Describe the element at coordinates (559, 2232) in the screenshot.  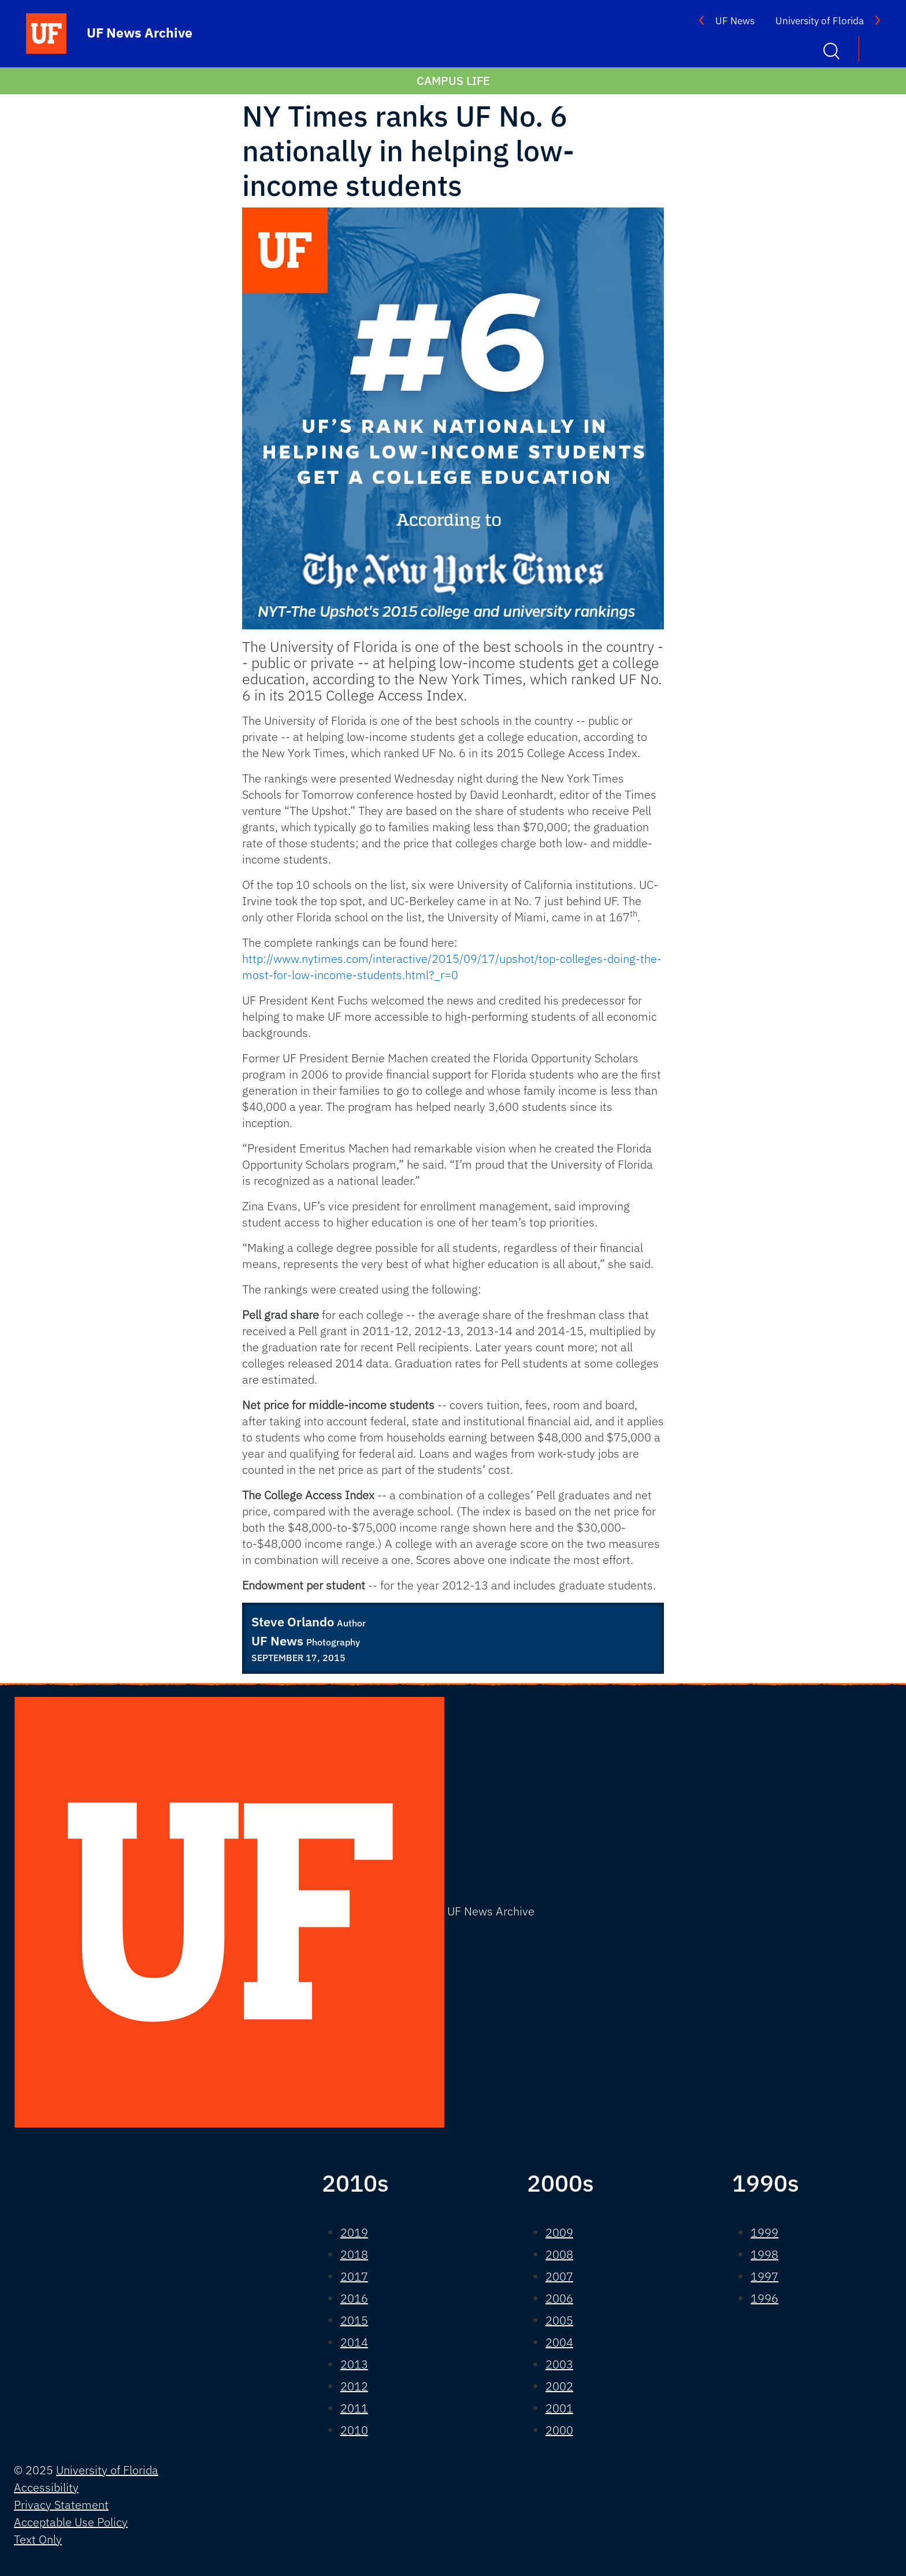
I see `2009` at that location.